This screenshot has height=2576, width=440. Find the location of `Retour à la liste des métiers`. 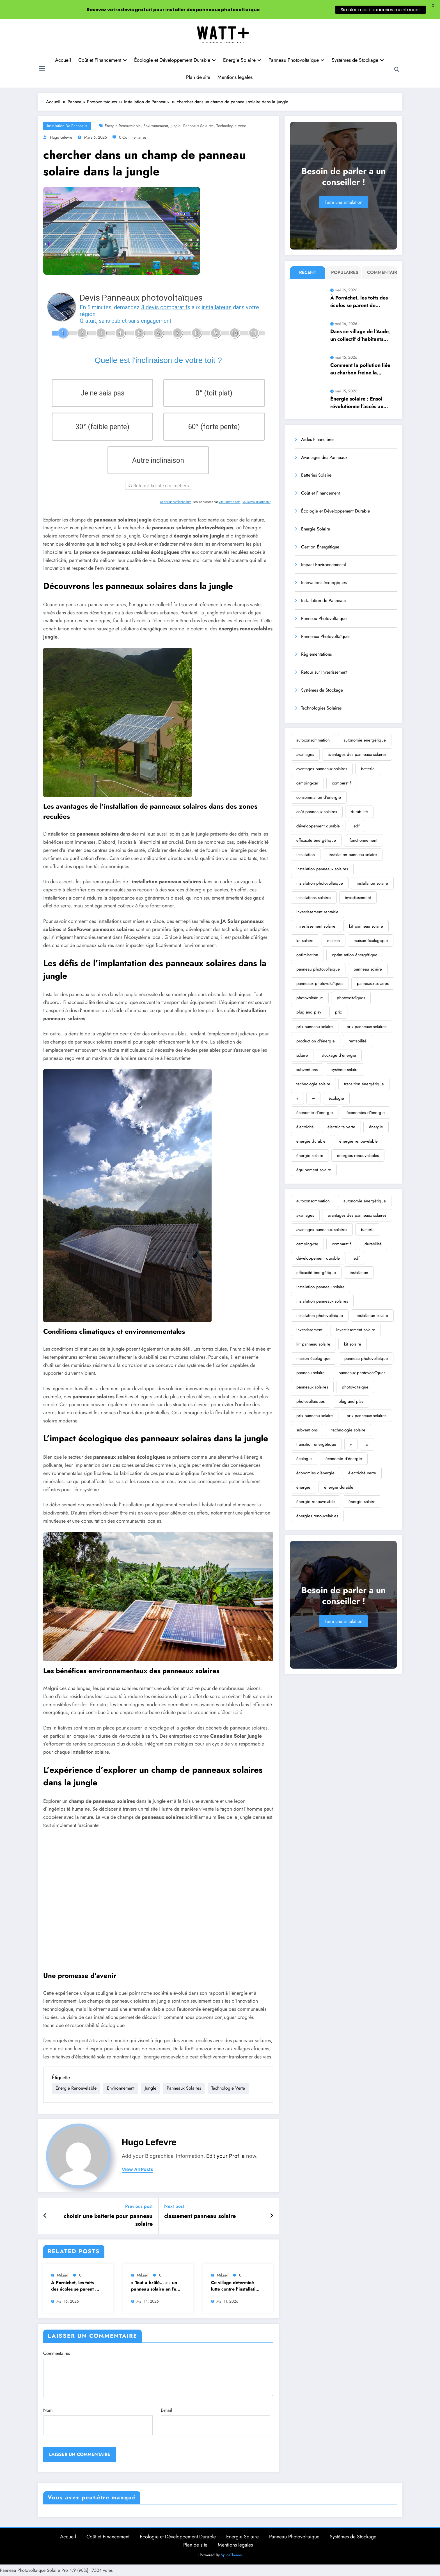

Retour à la liste des métiers is located at coordinates (158, 485).